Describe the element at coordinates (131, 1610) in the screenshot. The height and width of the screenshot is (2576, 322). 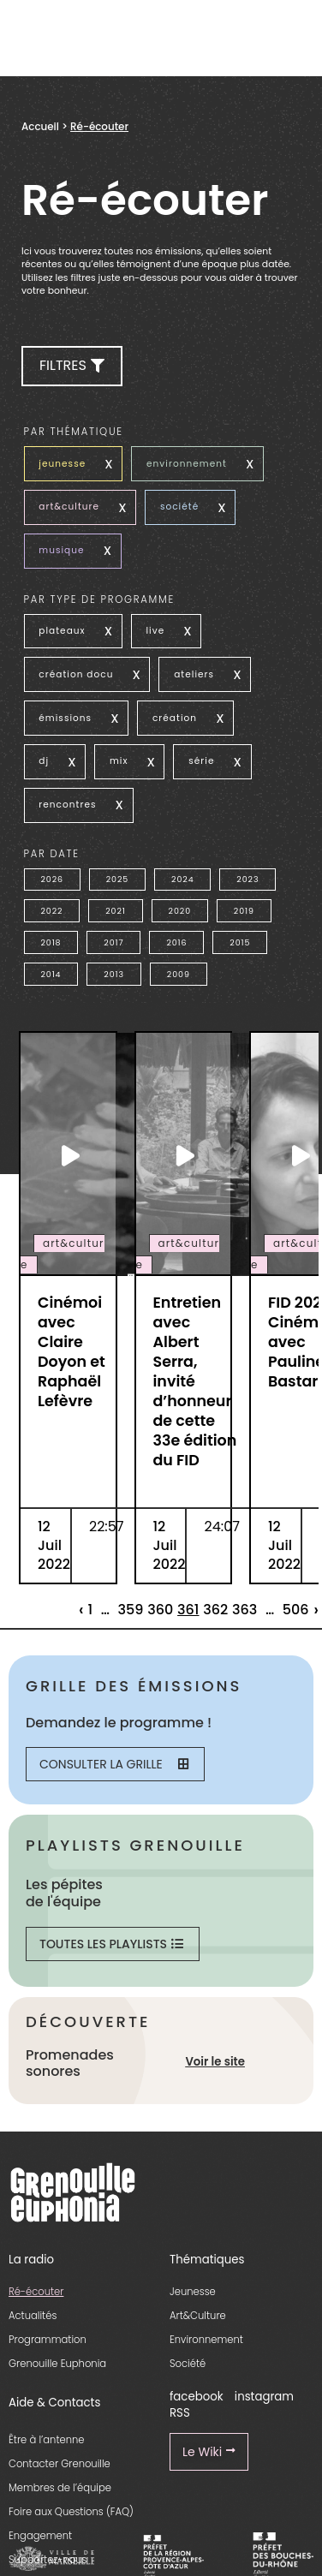
I see `359` at that location.